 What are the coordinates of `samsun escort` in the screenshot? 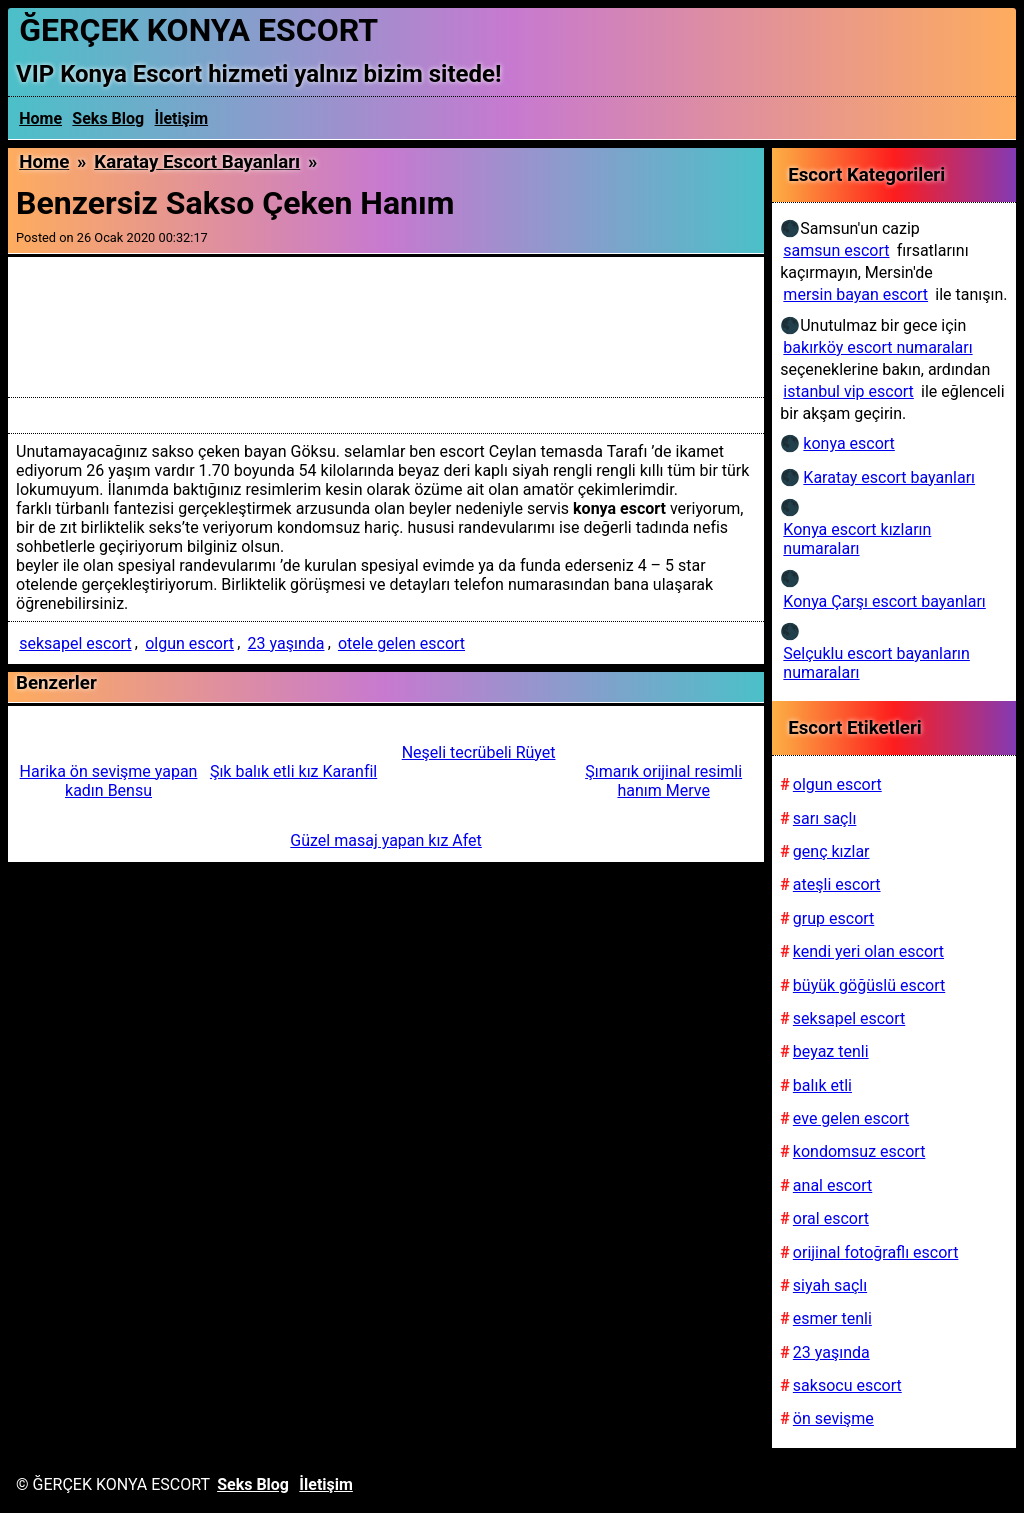 It's located at (836, 250).